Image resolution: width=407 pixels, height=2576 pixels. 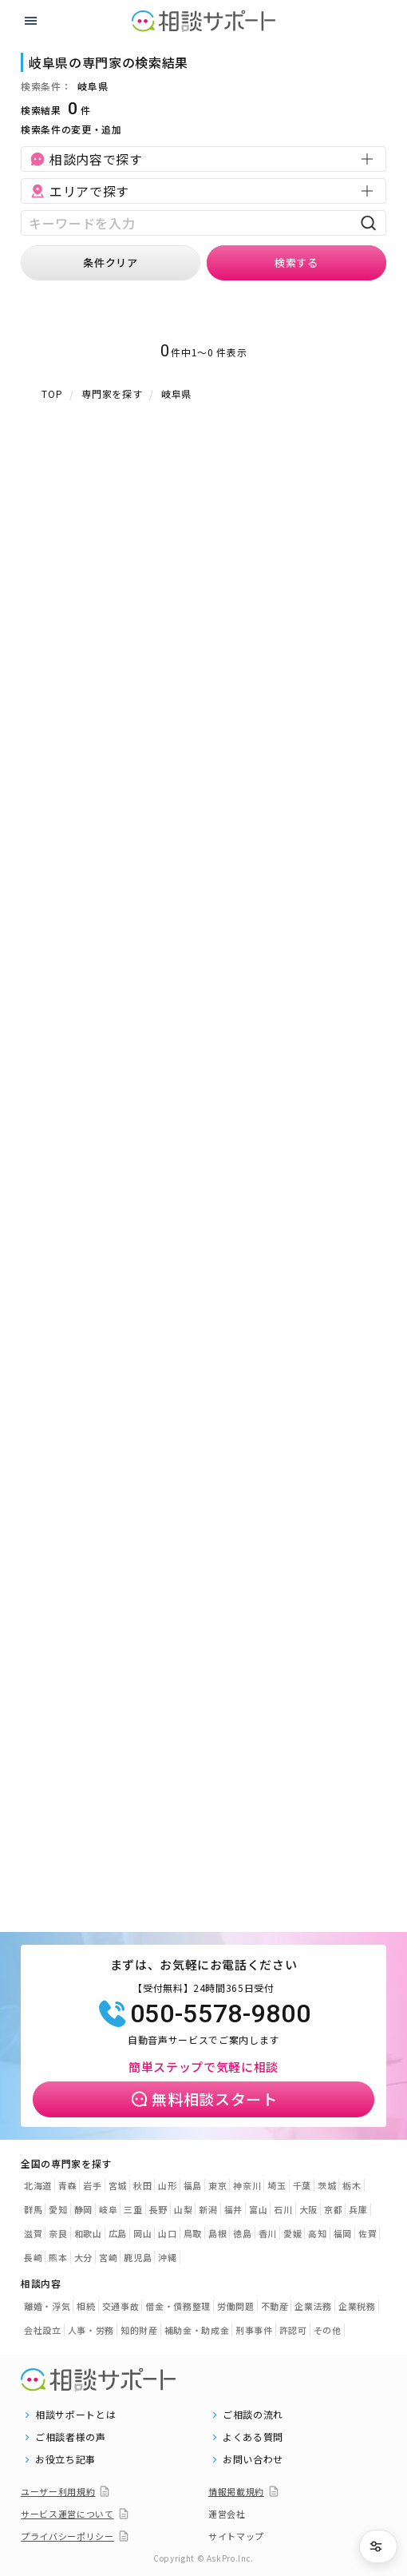 I want to click on ご相談者様の声, so click(x=70, y=2437).